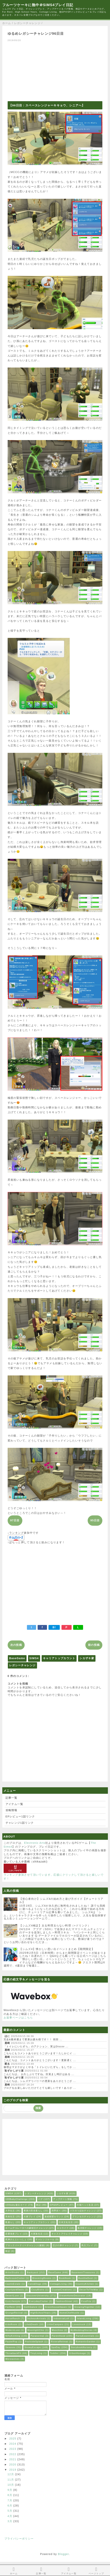  Describe the element at coordinates (37, 2289) in the screenshot. I see `CozyBistro` at that location.